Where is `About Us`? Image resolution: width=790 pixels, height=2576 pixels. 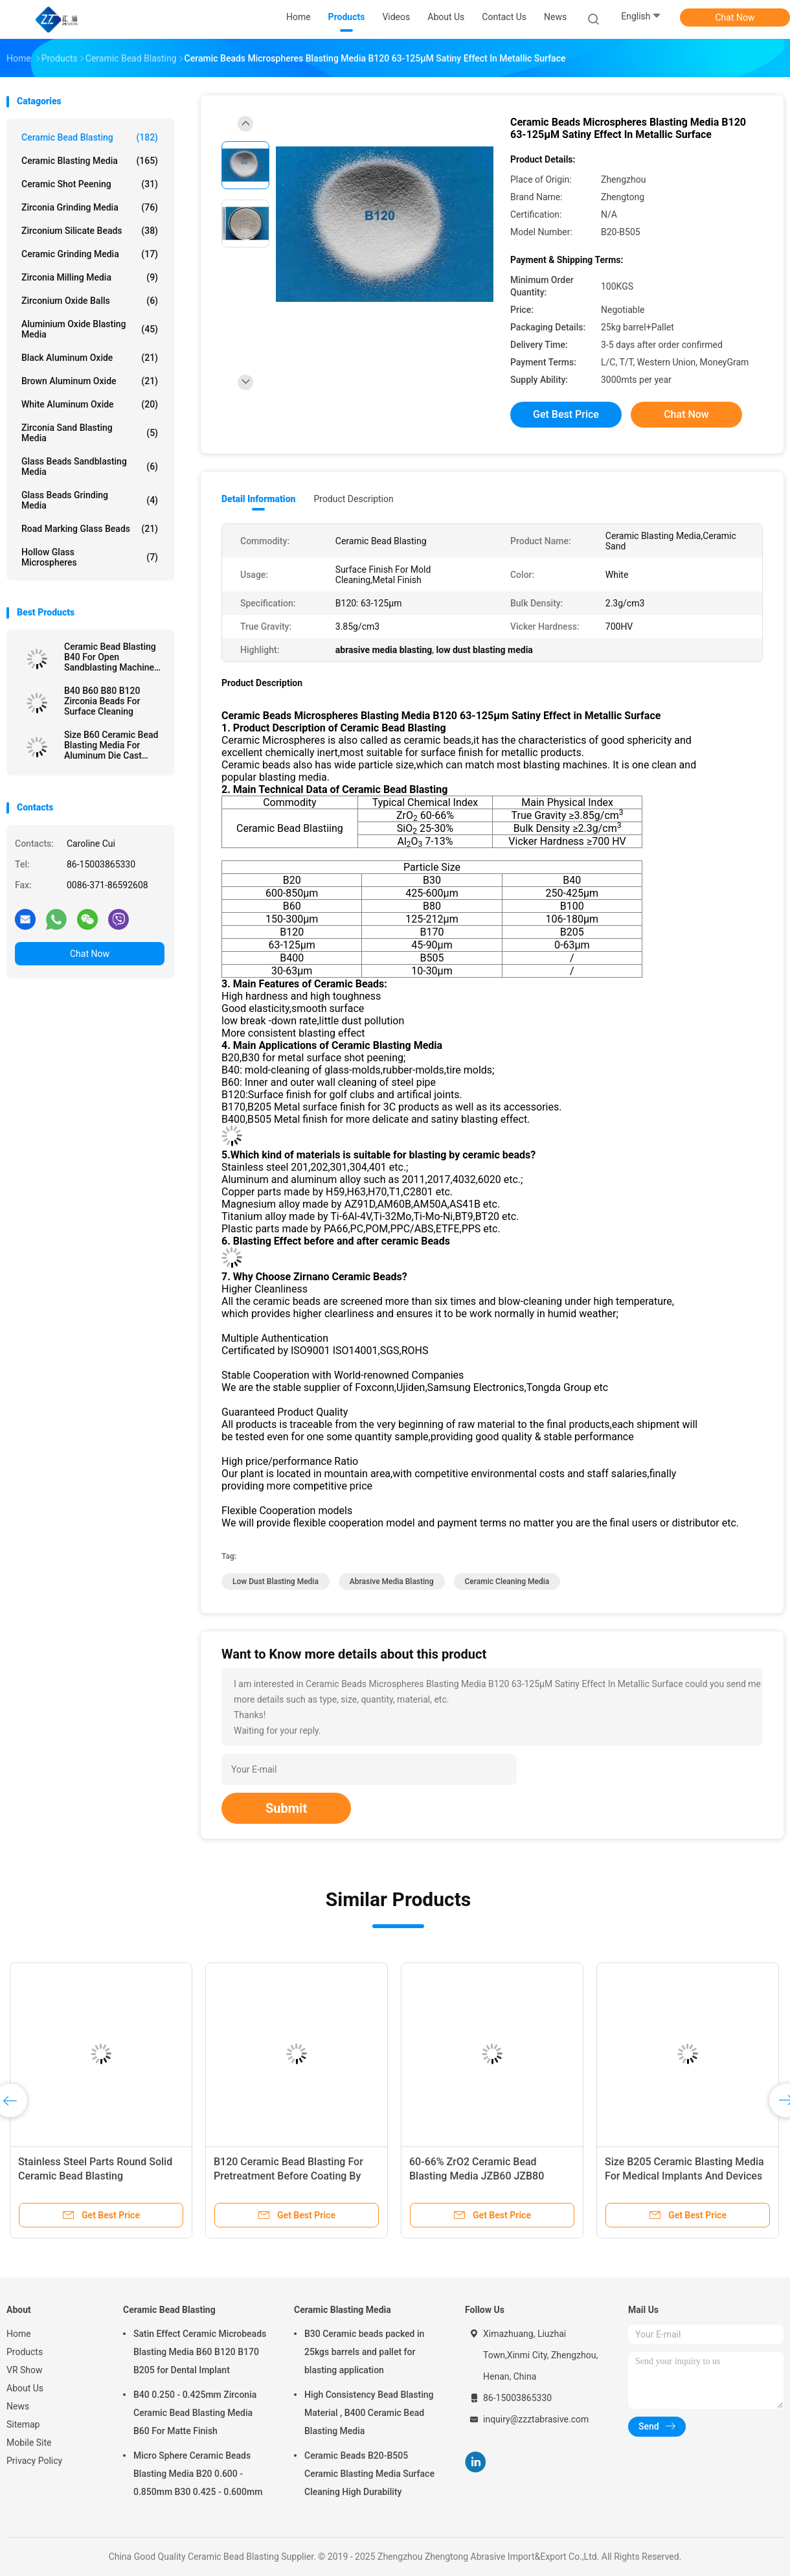
About Us is located at coordinates (24, 2388).